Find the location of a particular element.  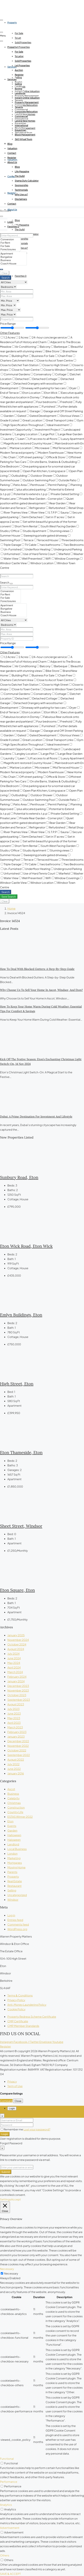

Detached Orangery with wood burner is located at coordinates (37, 383).